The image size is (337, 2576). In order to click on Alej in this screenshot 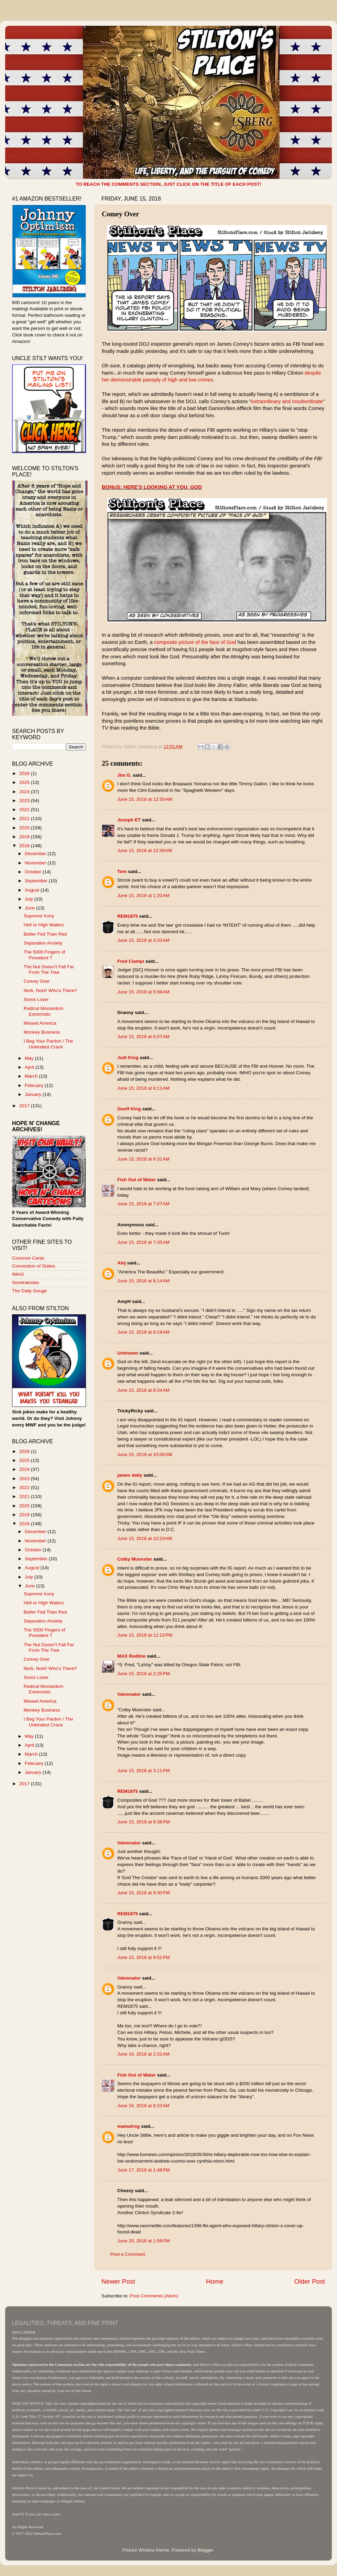, I will do `click(121, 1262)`.